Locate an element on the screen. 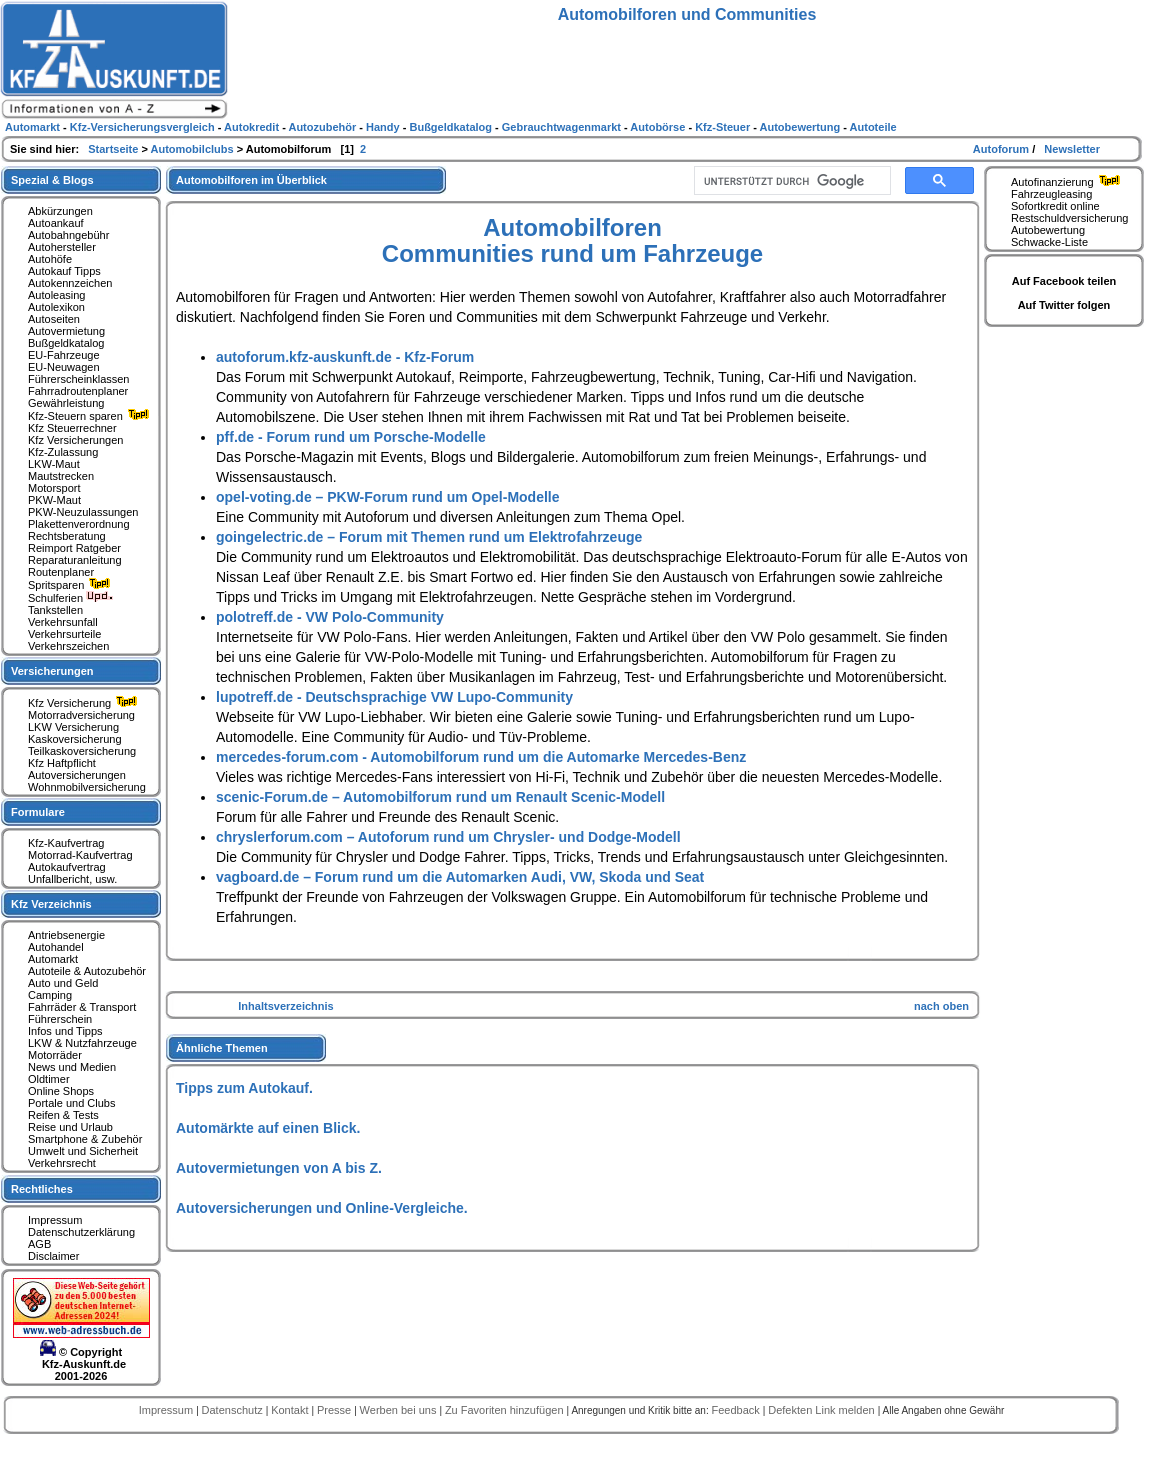  Auf Facebook teilen is located at coordinates (1064, 281).